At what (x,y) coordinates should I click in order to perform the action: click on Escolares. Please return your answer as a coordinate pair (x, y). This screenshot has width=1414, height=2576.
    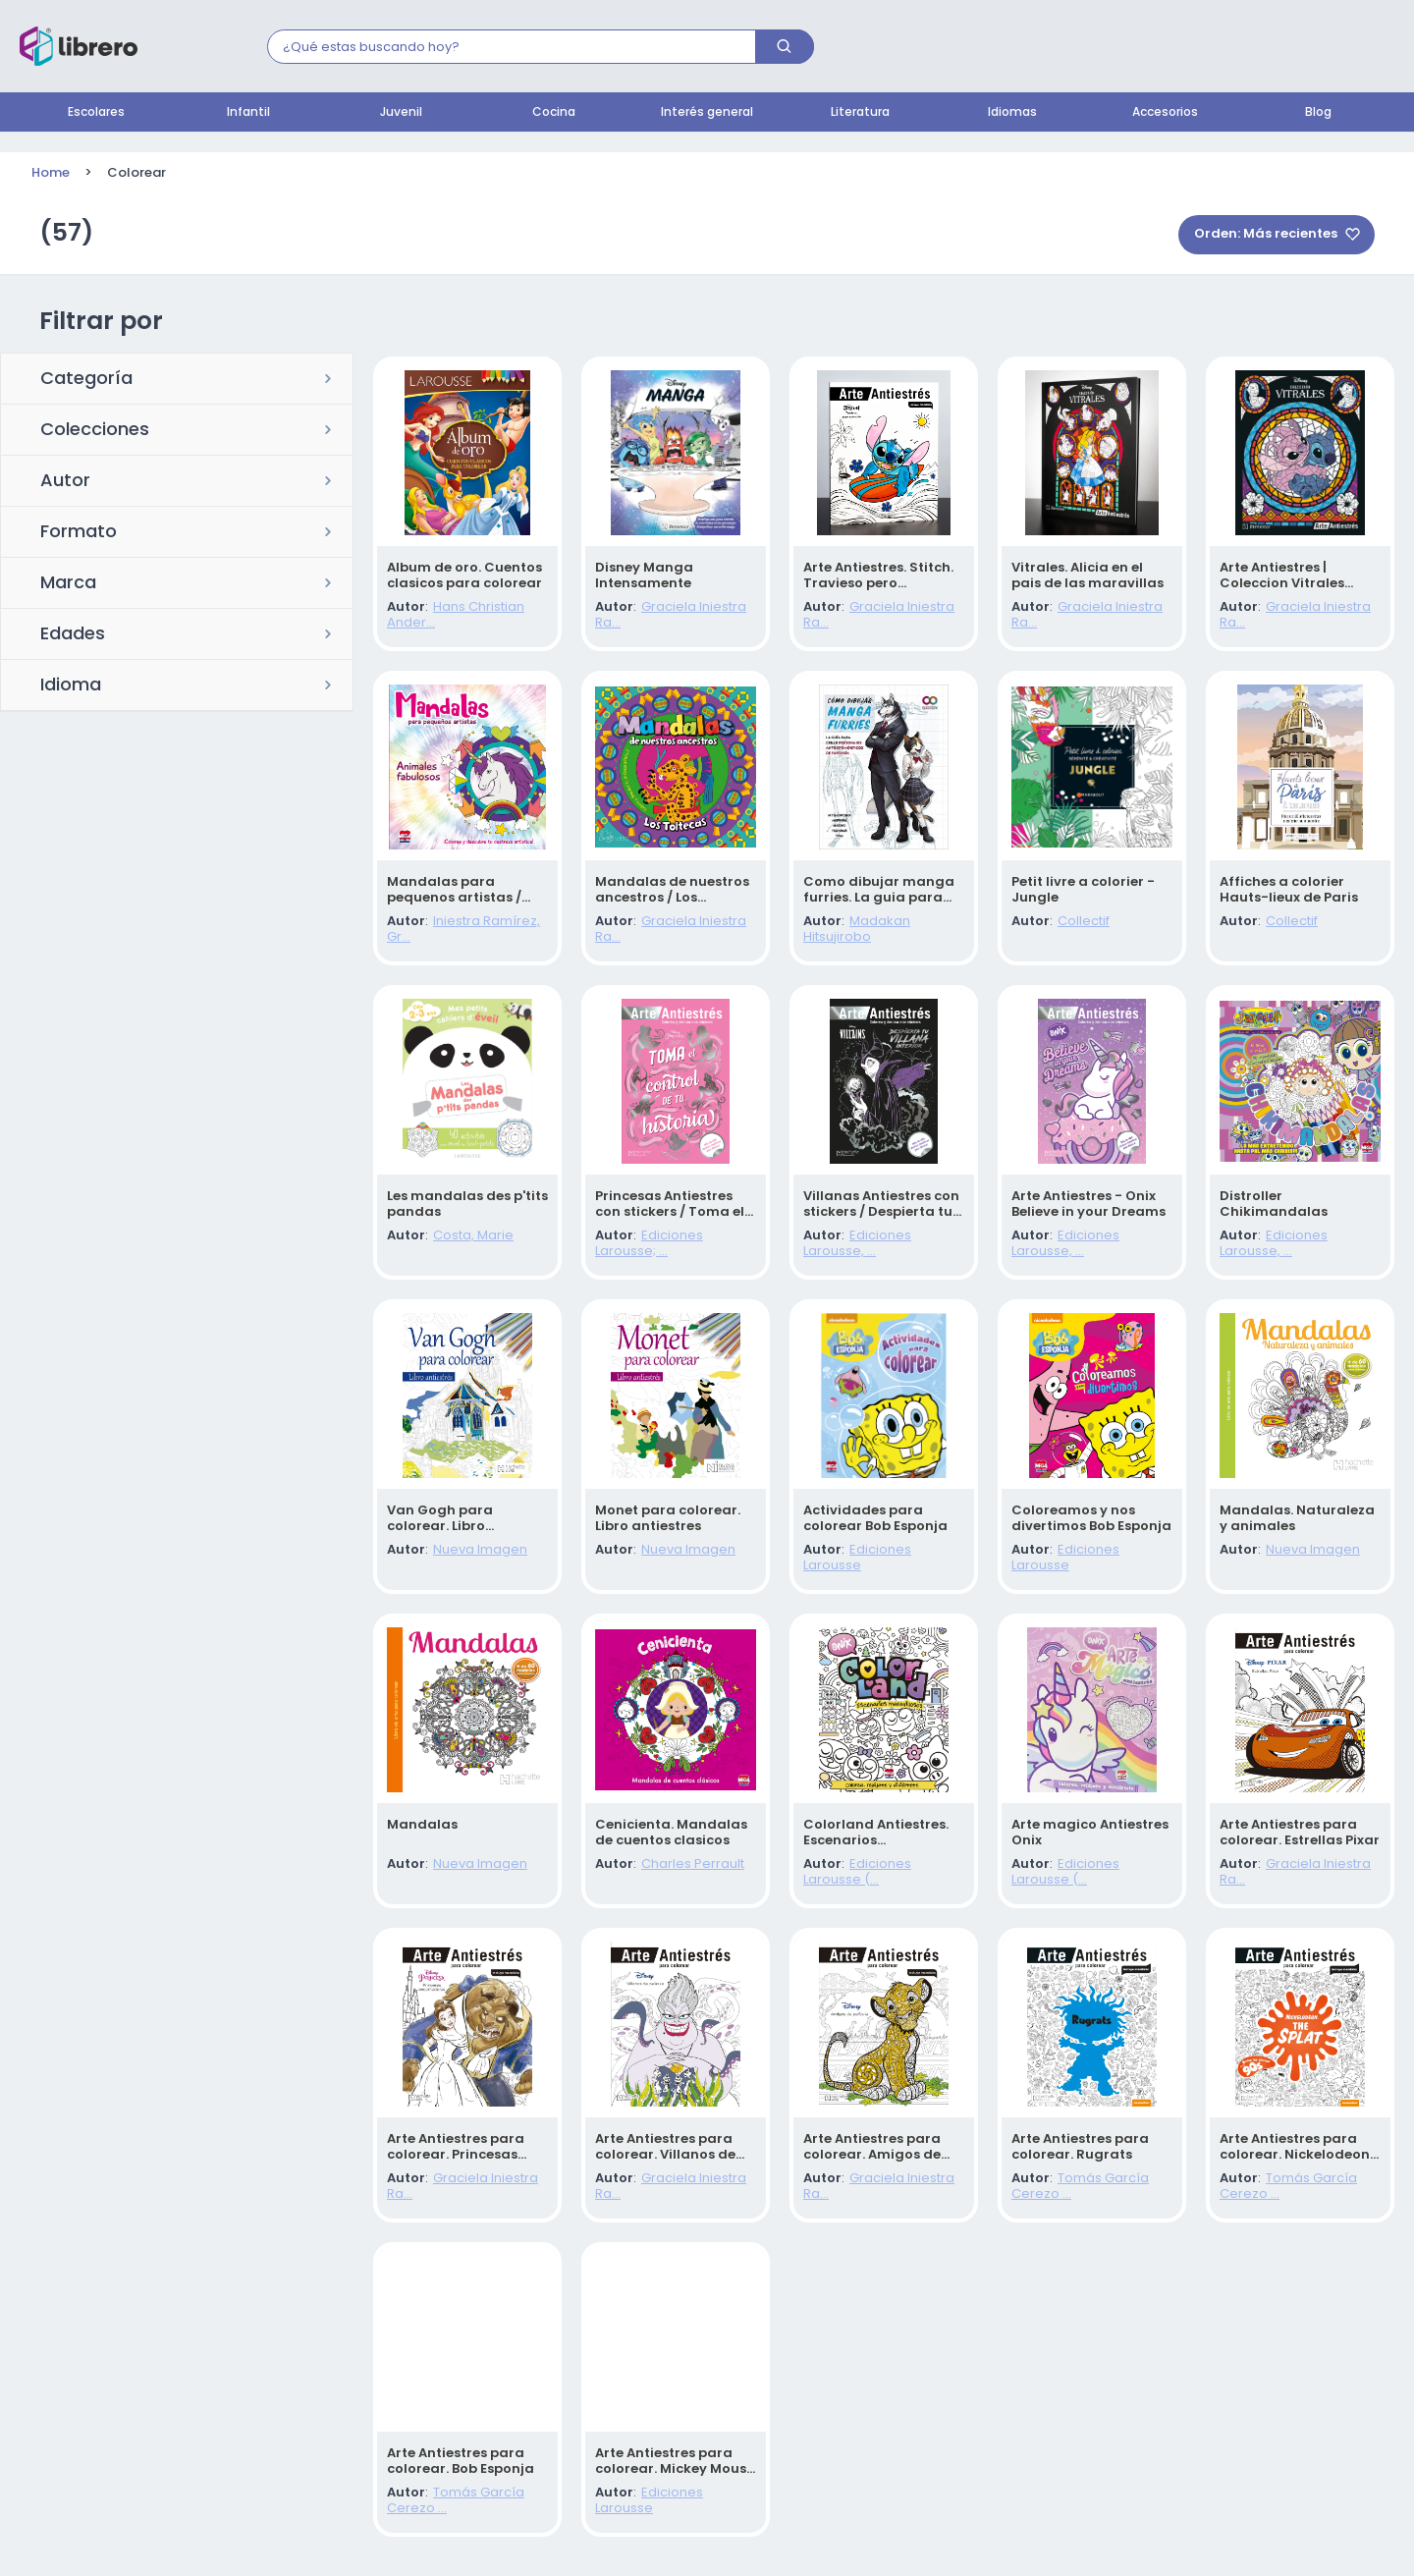
    Looking at the image, I should click on (96, 113).